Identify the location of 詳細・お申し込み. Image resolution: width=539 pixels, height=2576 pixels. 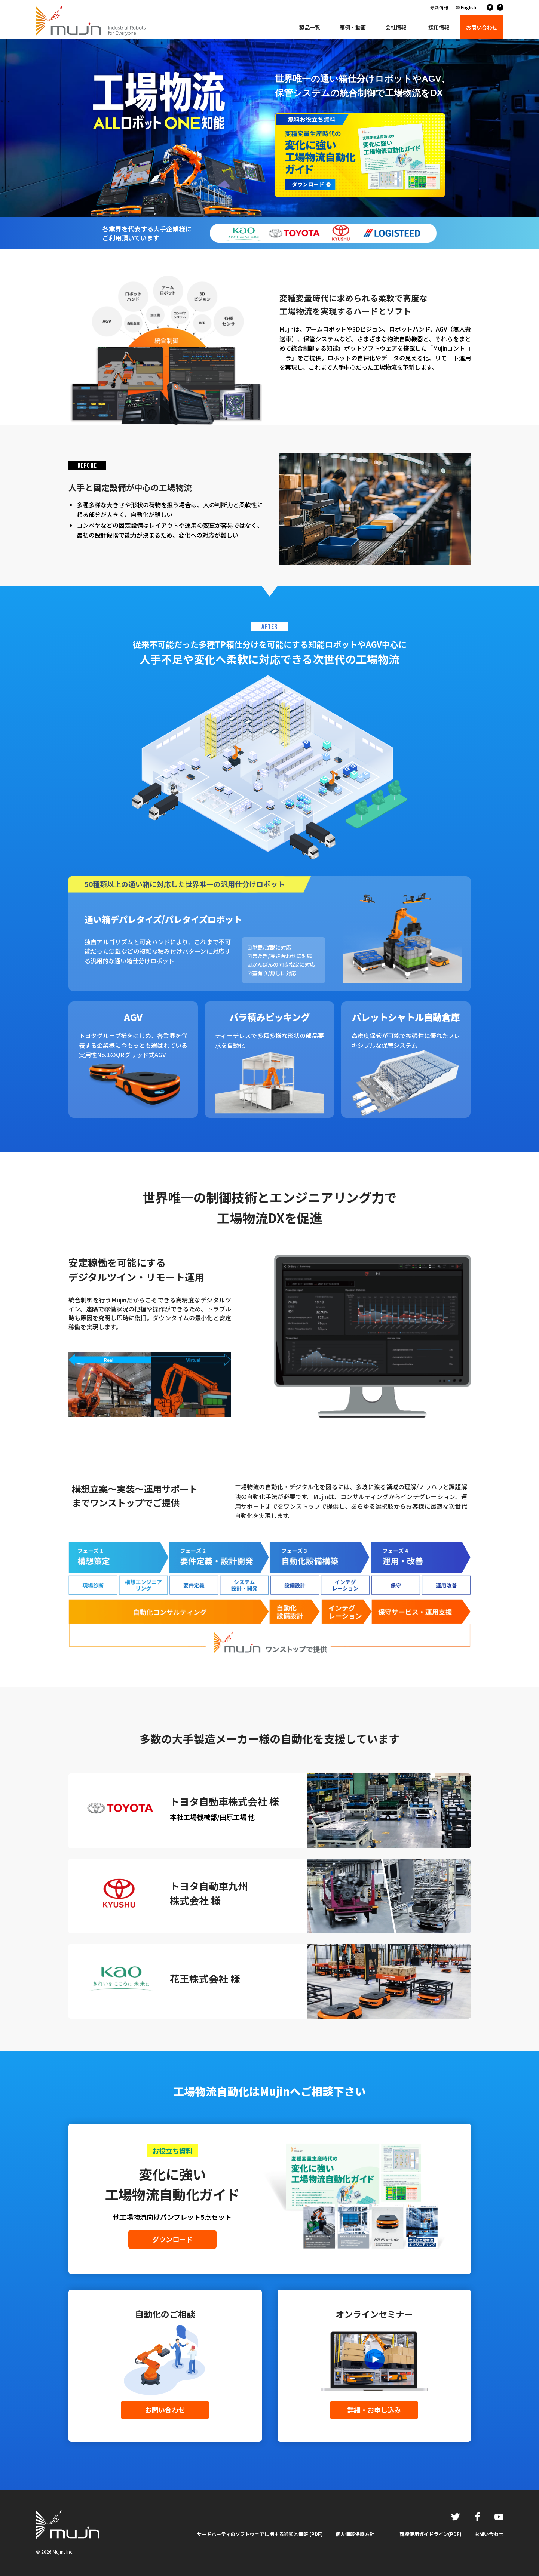
(374, 2410).